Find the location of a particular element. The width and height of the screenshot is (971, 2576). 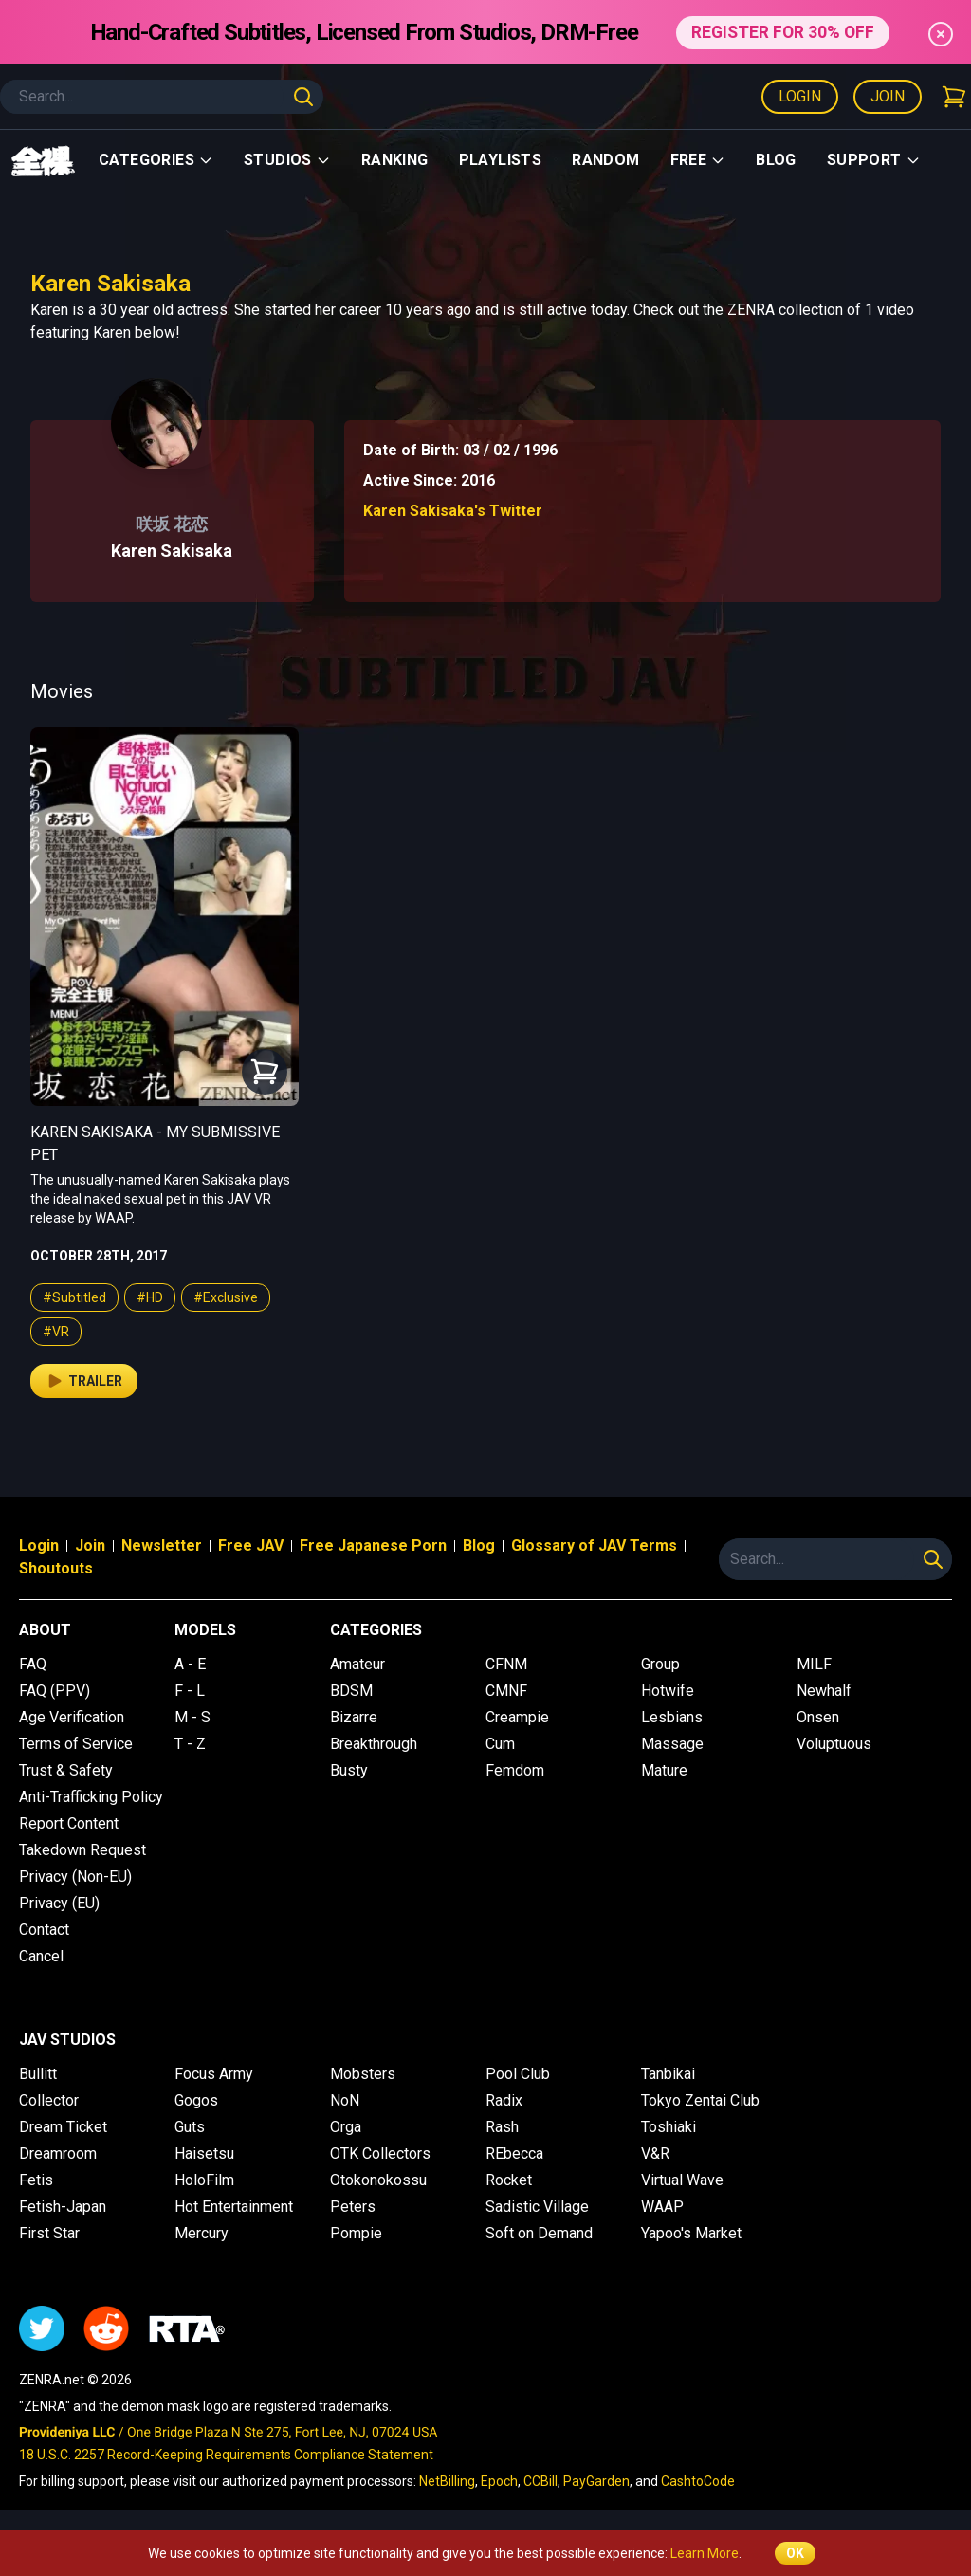

Focus Army is located at coordinates (213, 2074).